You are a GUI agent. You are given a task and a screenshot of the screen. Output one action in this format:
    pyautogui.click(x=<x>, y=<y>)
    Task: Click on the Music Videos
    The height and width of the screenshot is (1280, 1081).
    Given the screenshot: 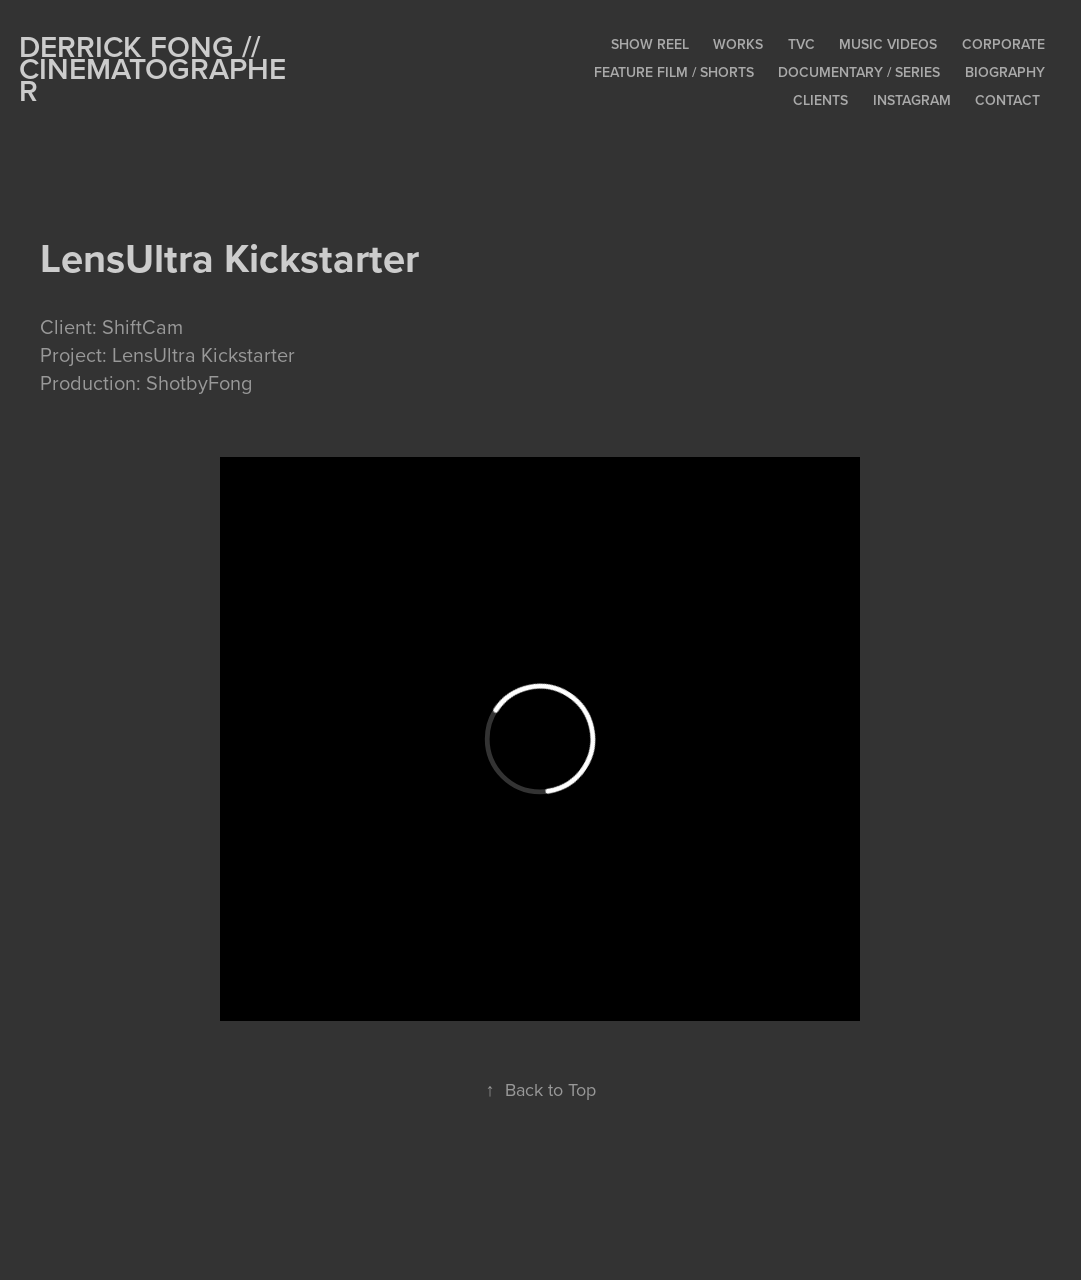 What is the action you would take?
    pyautogui.click(x=888, y=44)
    